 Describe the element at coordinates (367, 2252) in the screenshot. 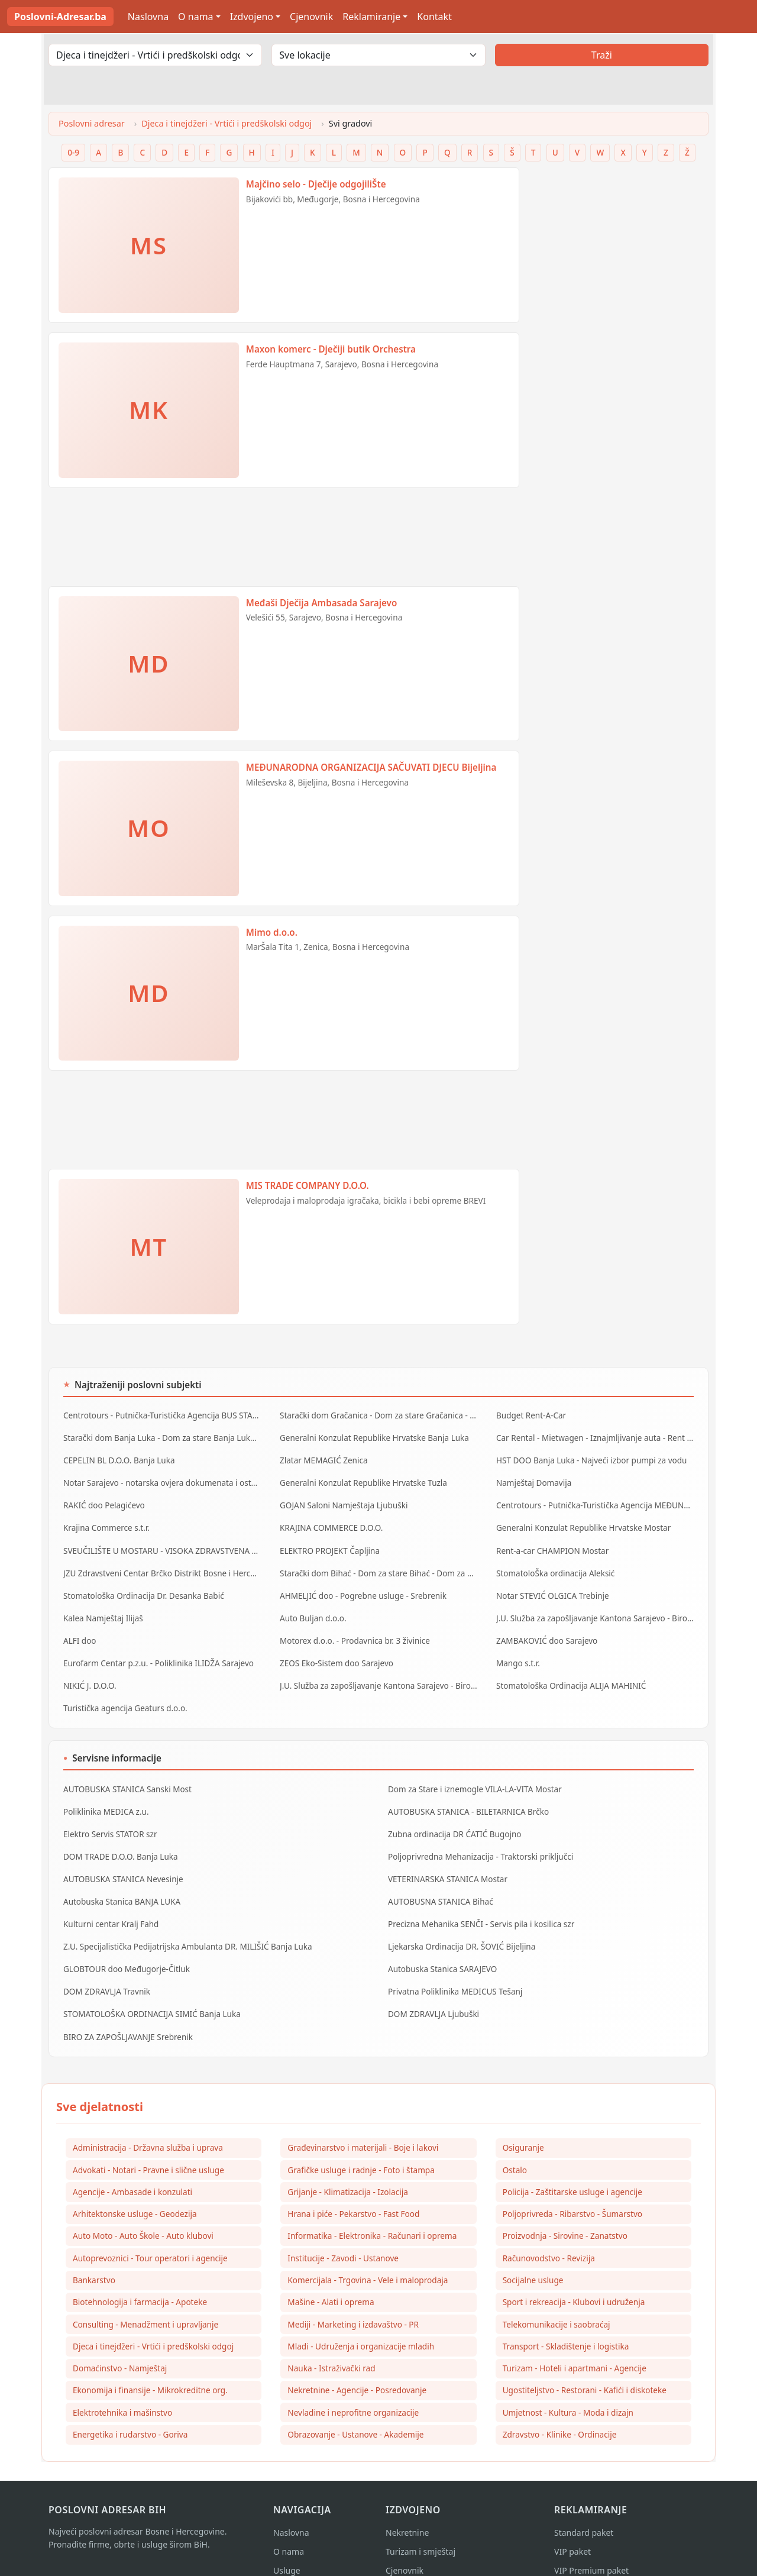

I see `Komercijala - Trgovina - Vele i maloprodaja` at that location.